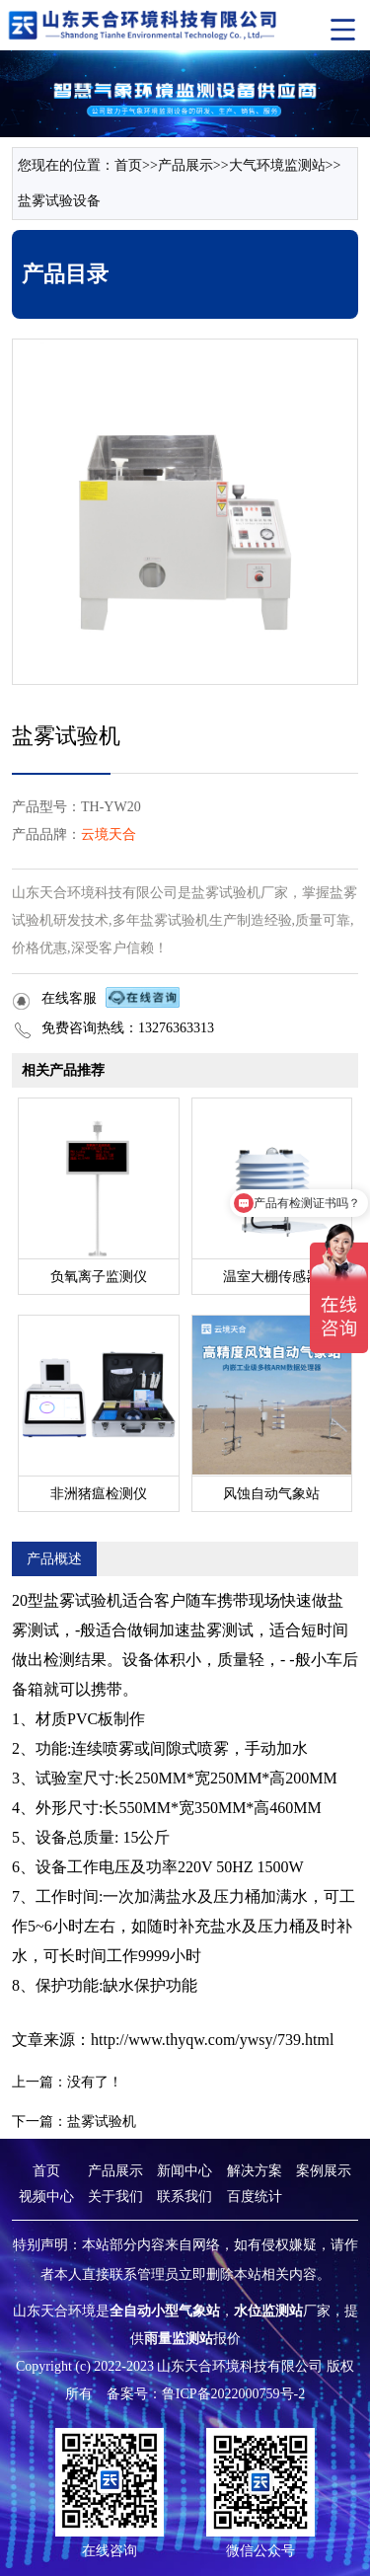 The image size is (370, 2576). I want to click on 联系我们, so click(184, 2196).